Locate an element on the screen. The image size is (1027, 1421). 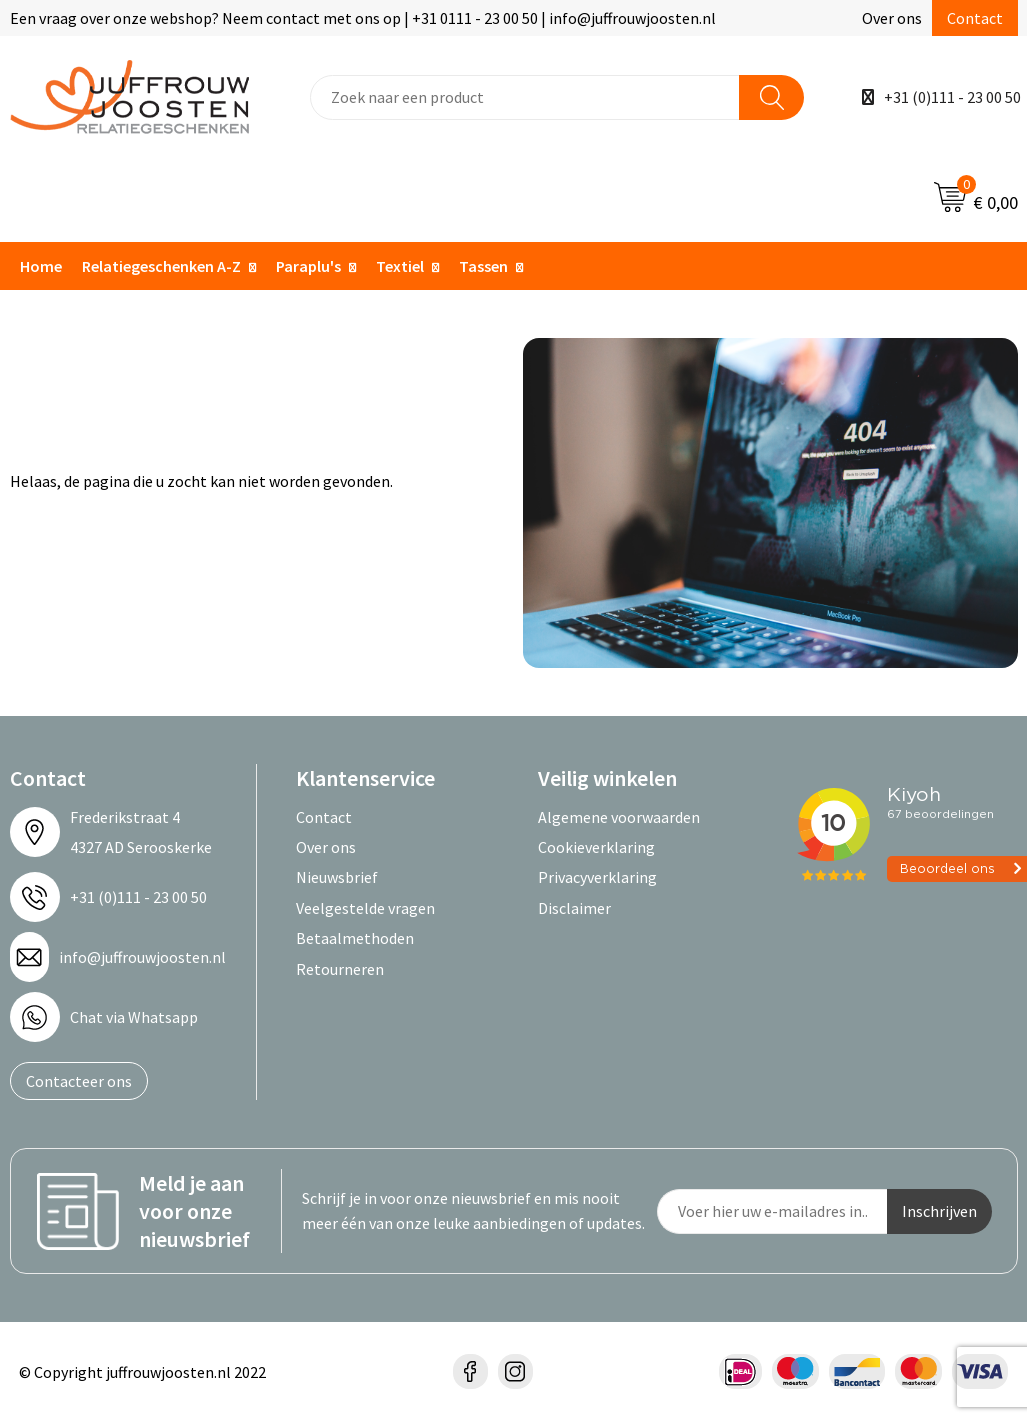
Cookieverklaring is located at coordinates (596, 847).